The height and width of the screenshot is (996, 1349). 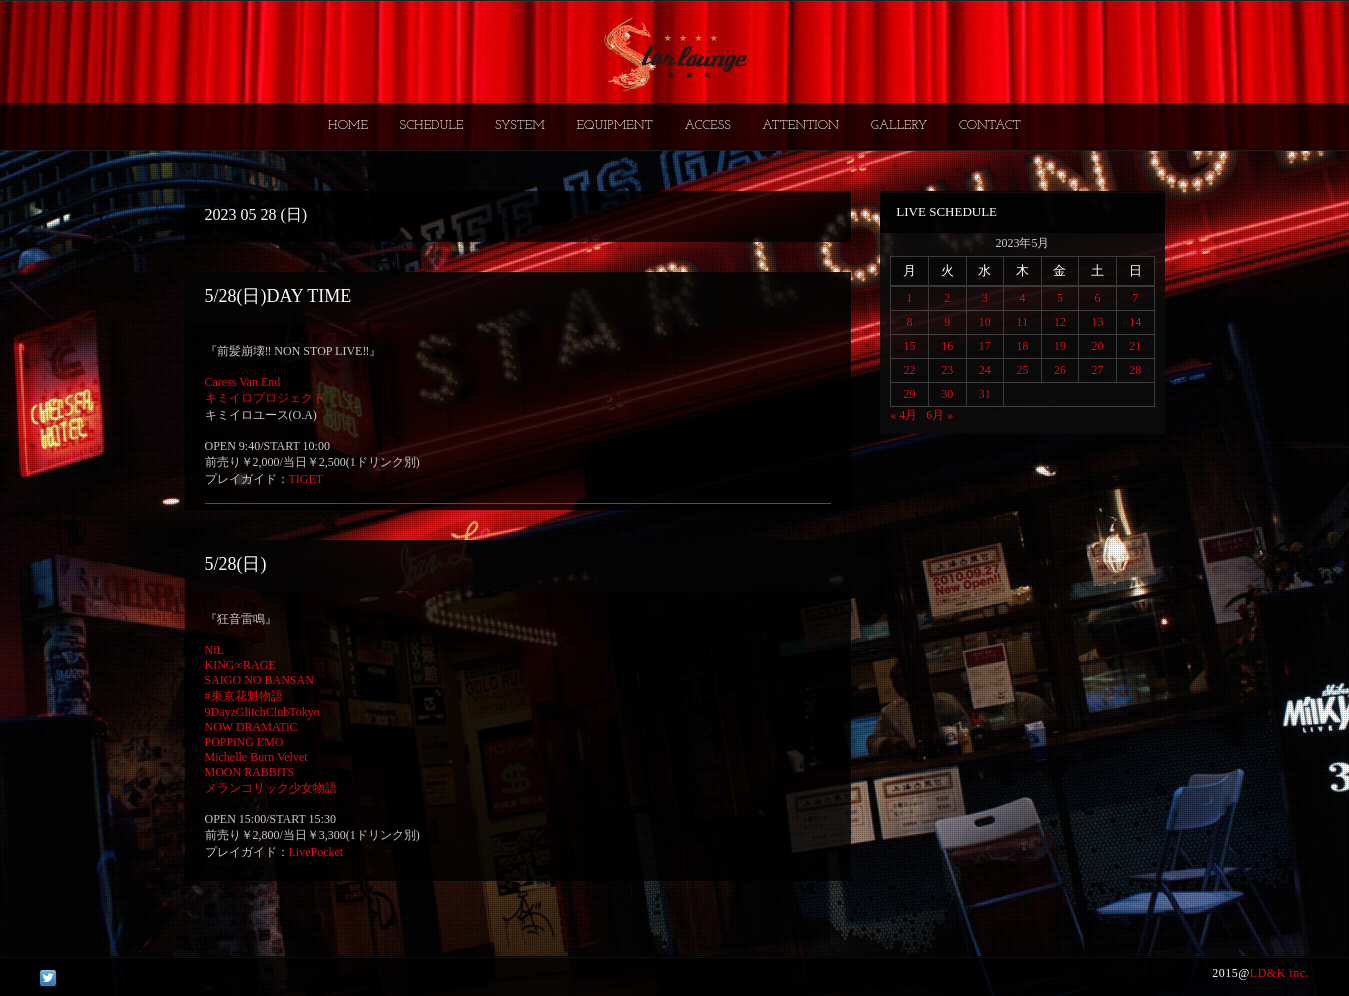 What do you see at coordinates (985, 370) in the screenshot?
I see `24 [2023年5月24日 に投稿を公開]` at bounding box center [985, 370].